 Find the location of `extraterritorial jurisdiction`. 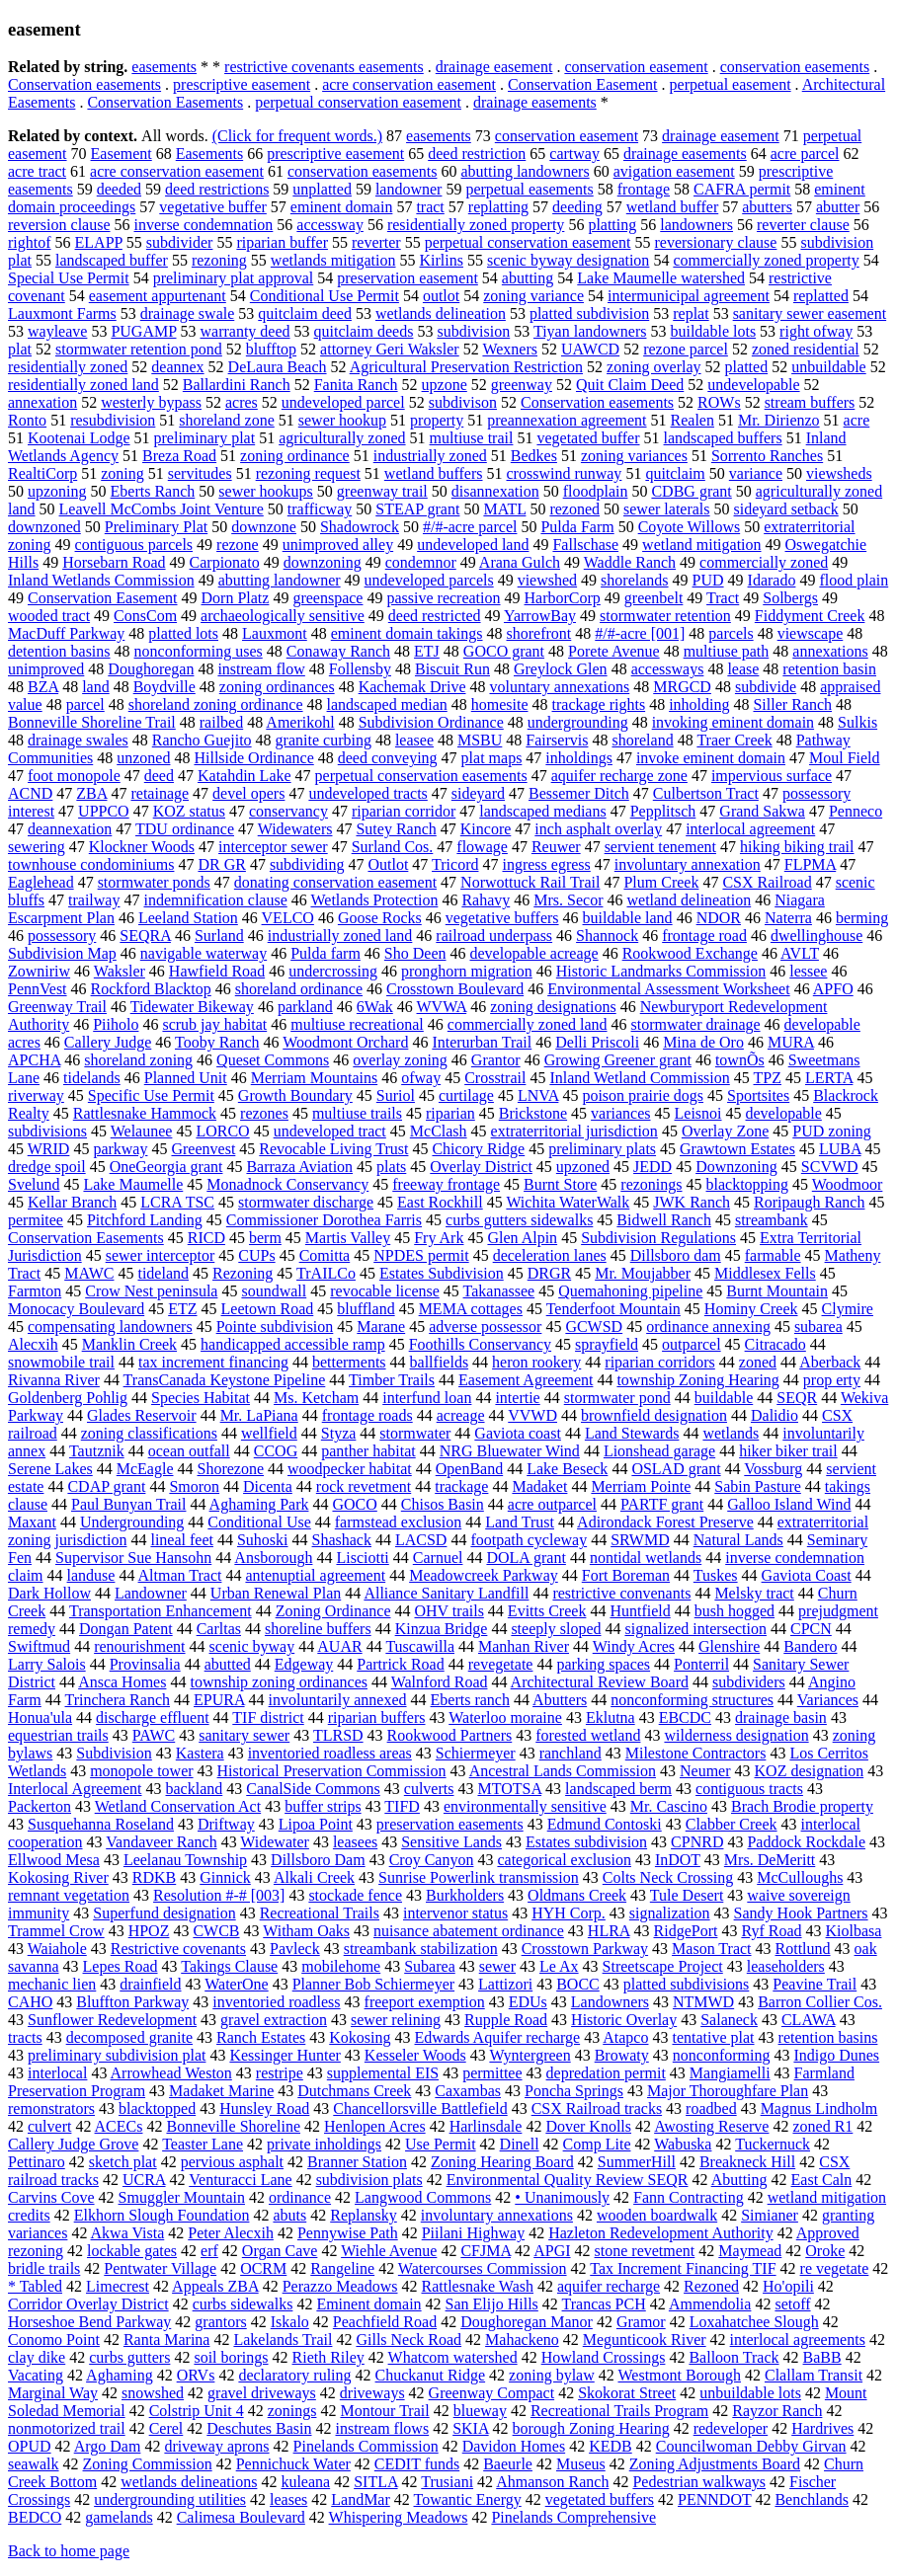

extraterritorial jurisdiction is located at coordinates (574, 1131).